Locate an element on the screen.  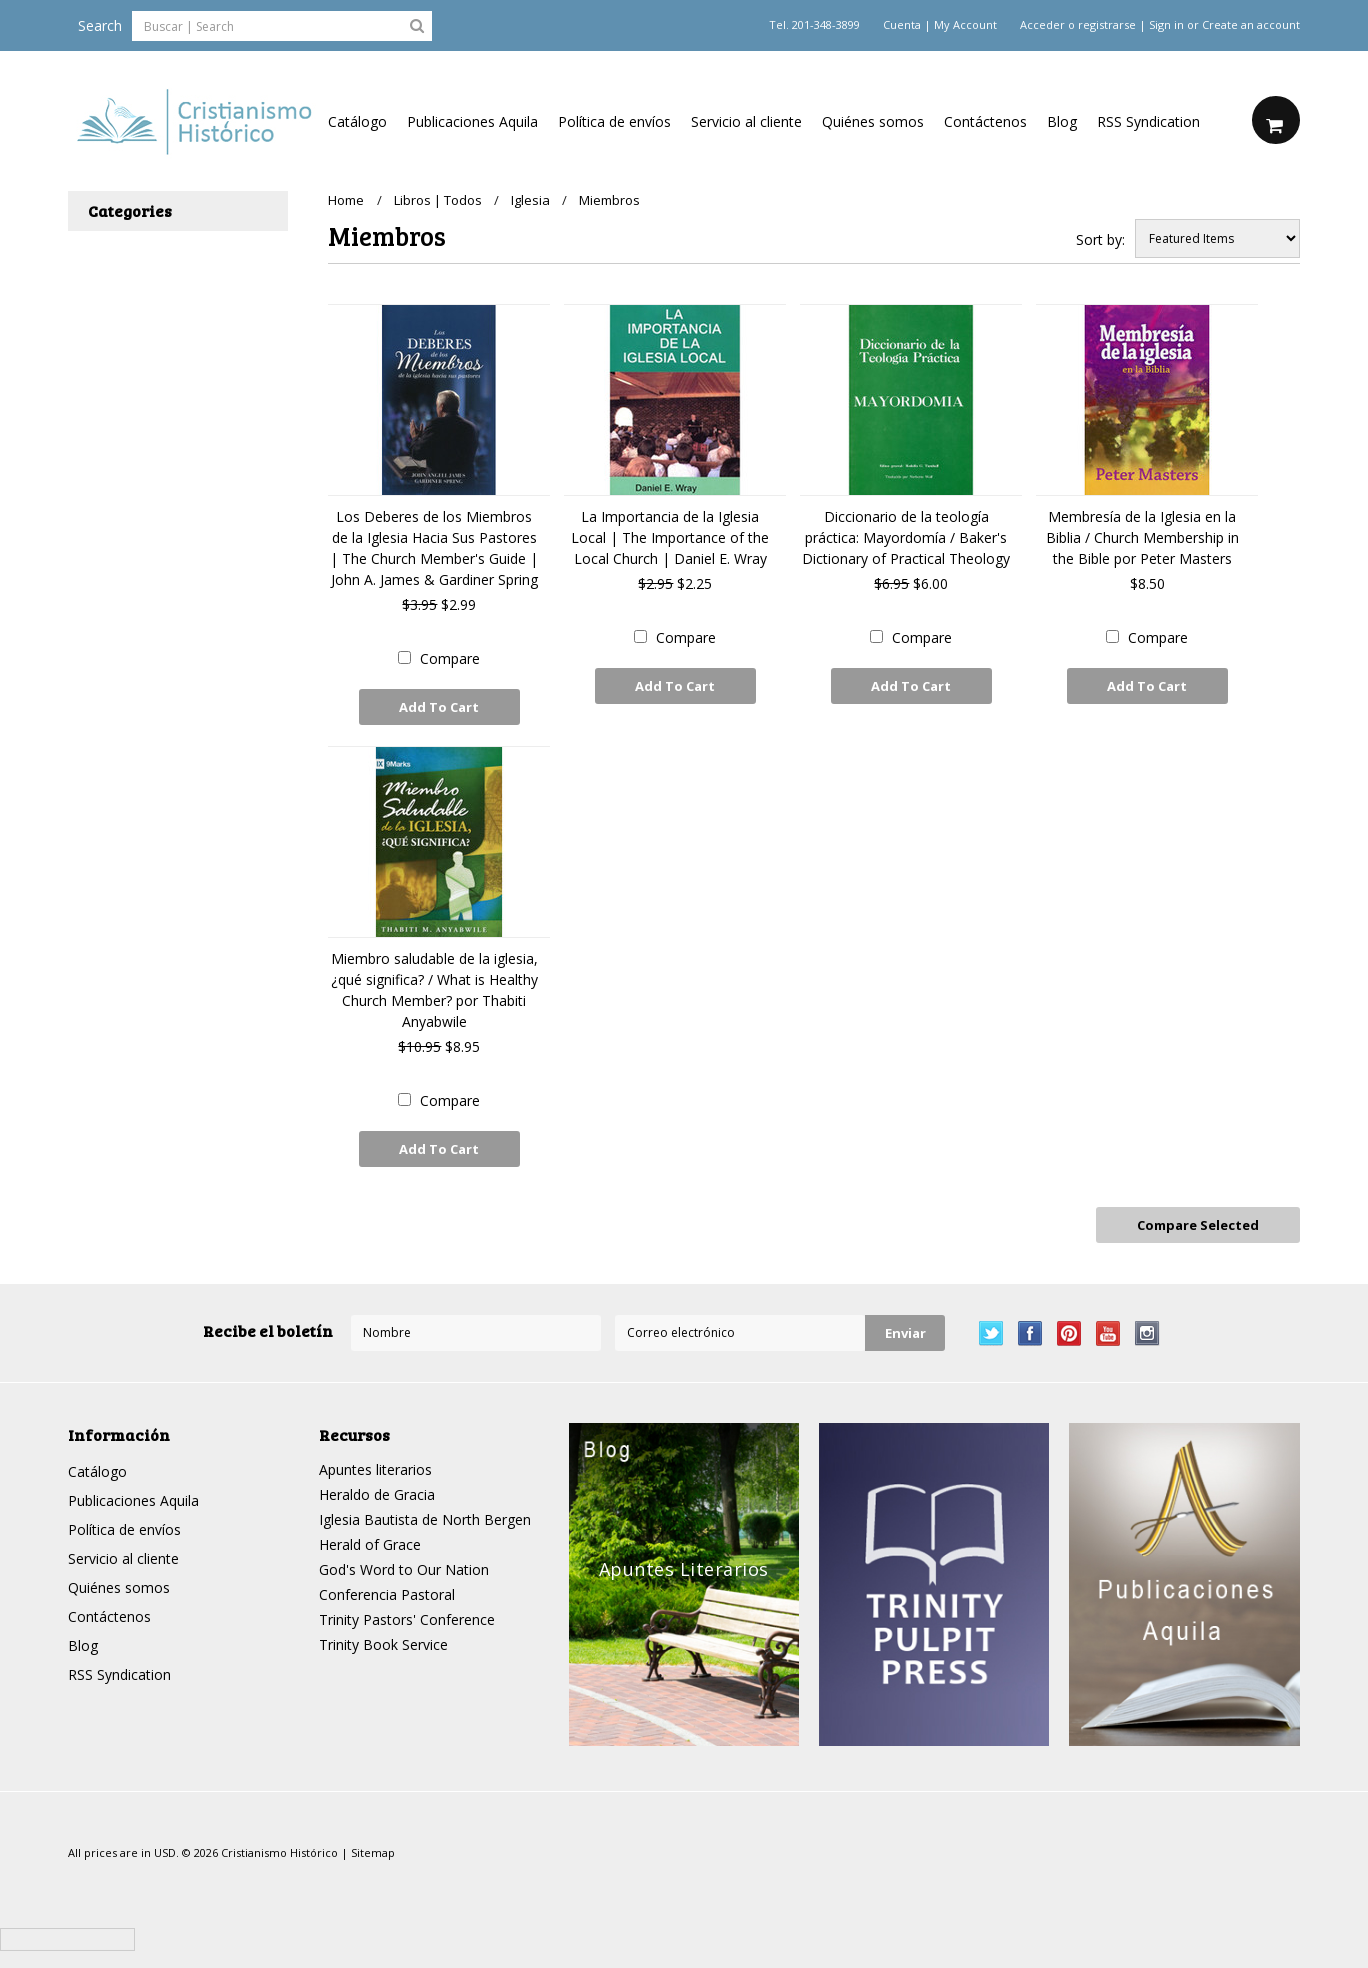
Diccionario de la teología práctica: Mayordomía / Baker's Dictionary of Practical Theology is located at coordinates (906, 537).